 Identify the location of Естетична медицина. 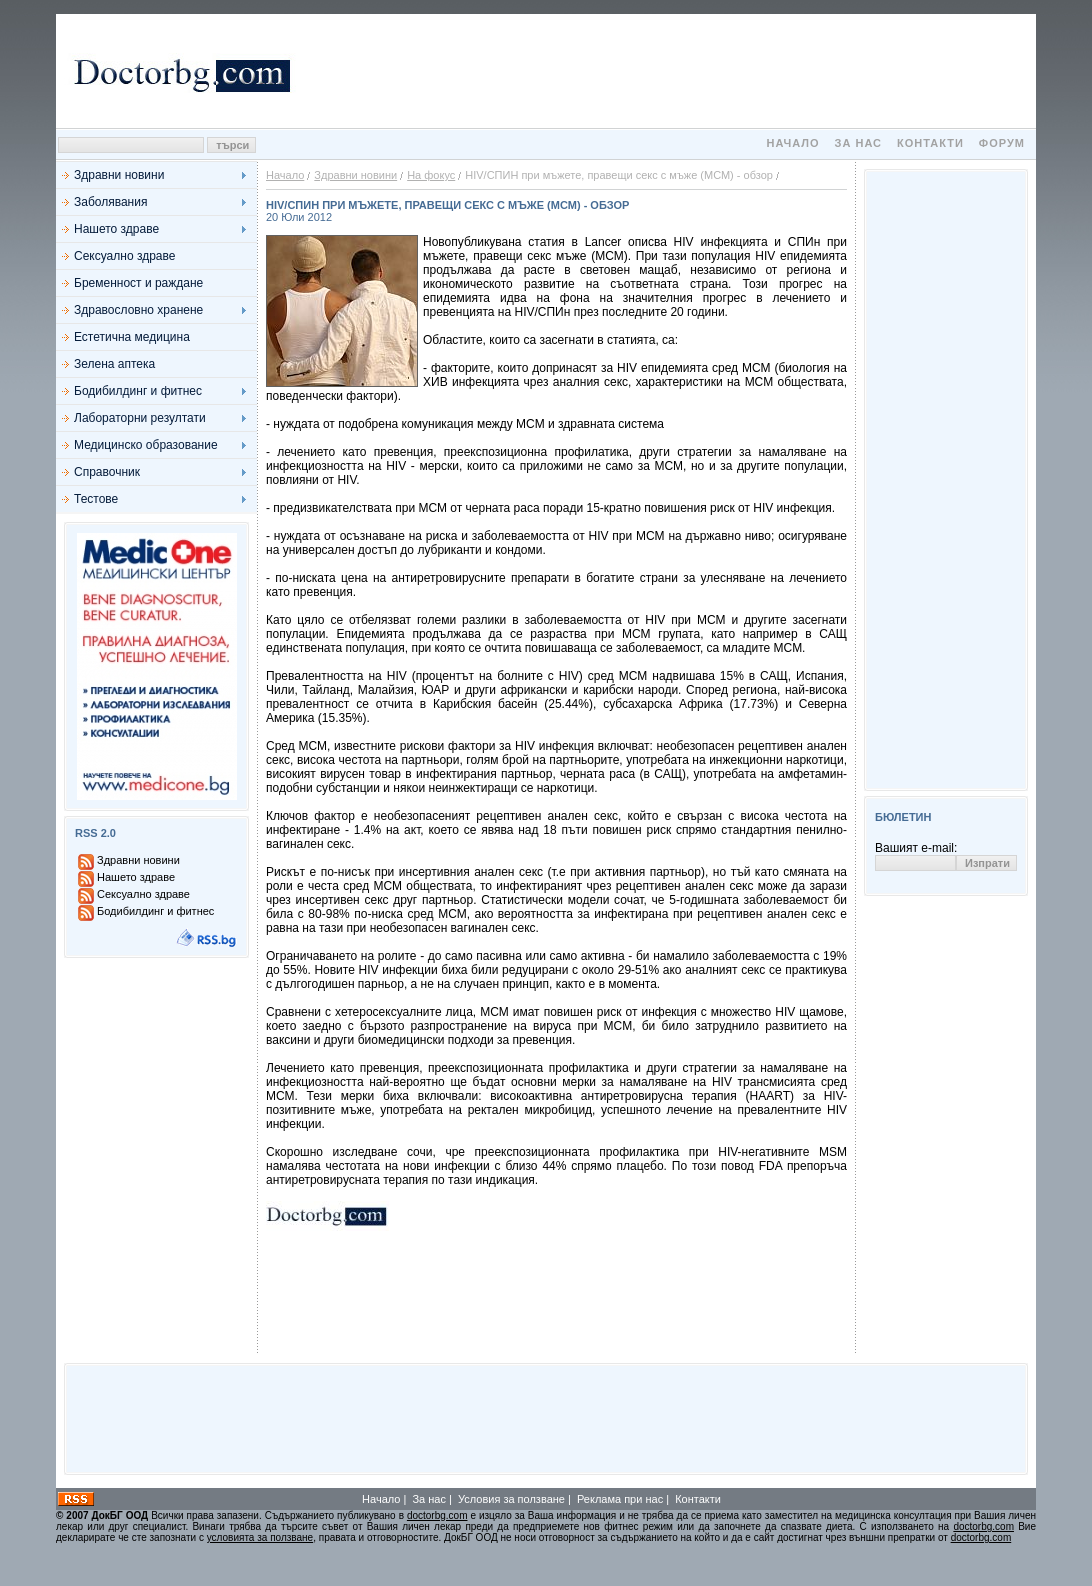
(132, 337).